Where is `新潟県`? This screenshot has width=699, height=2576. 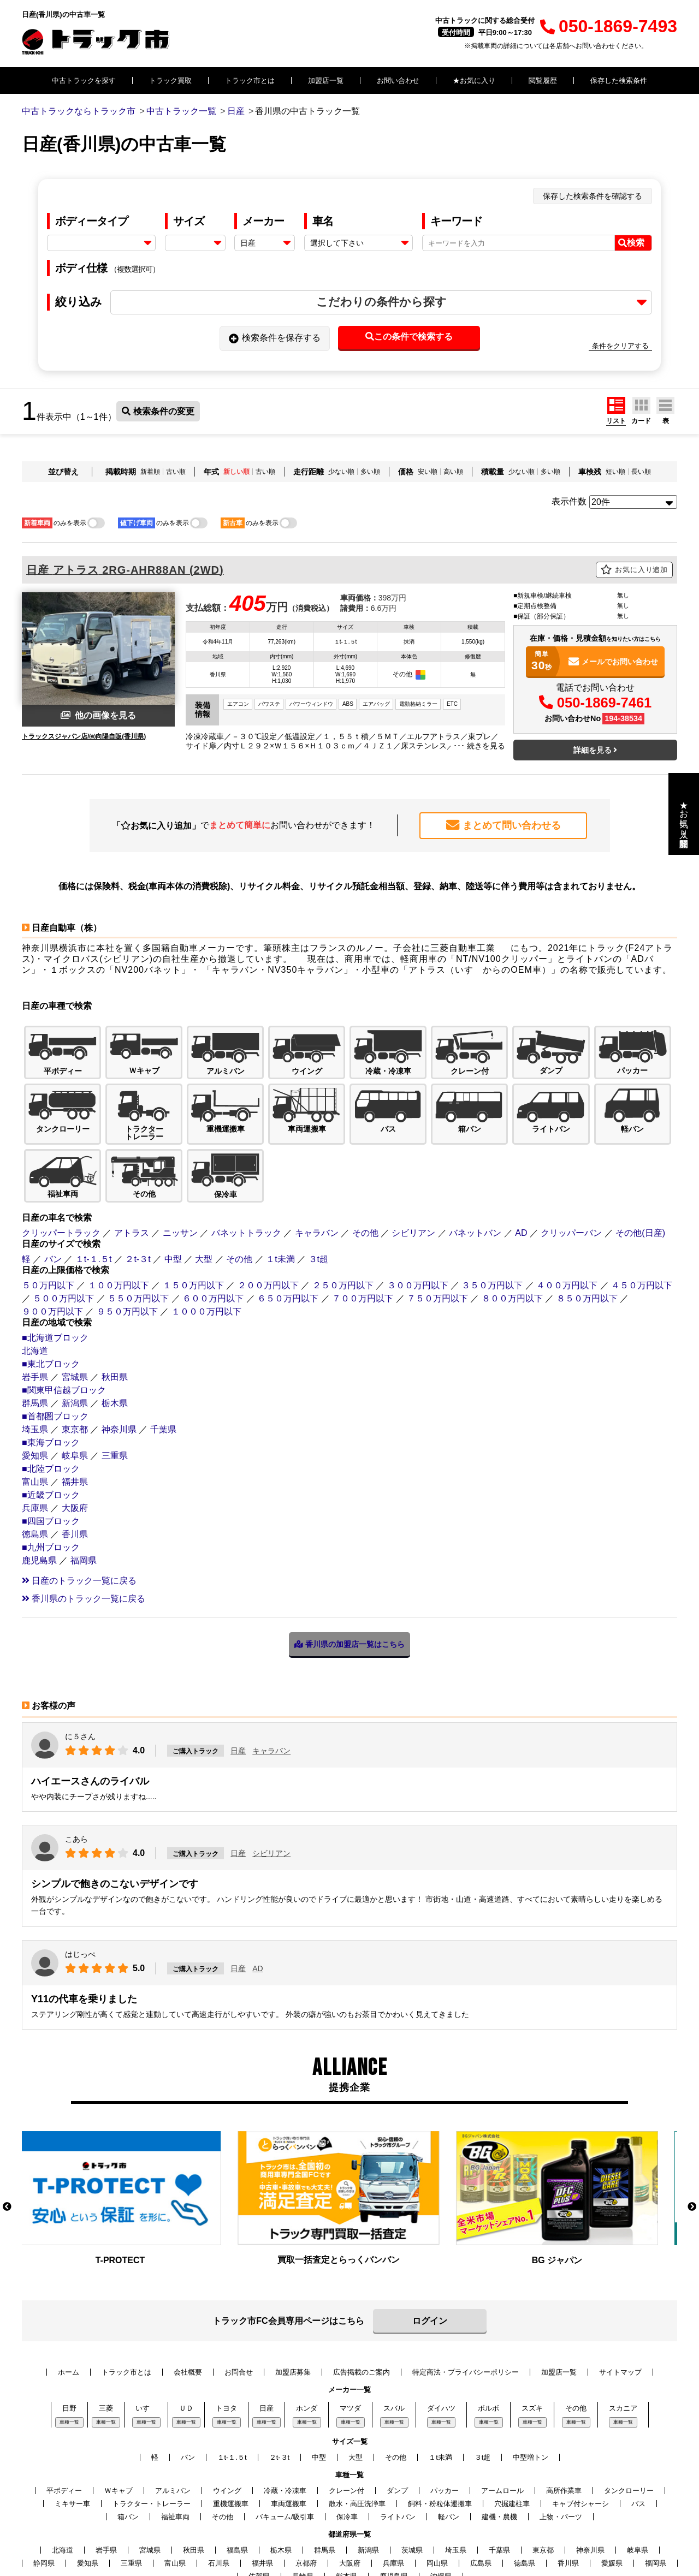
新潟県 is located at coordinates (75, 1329).